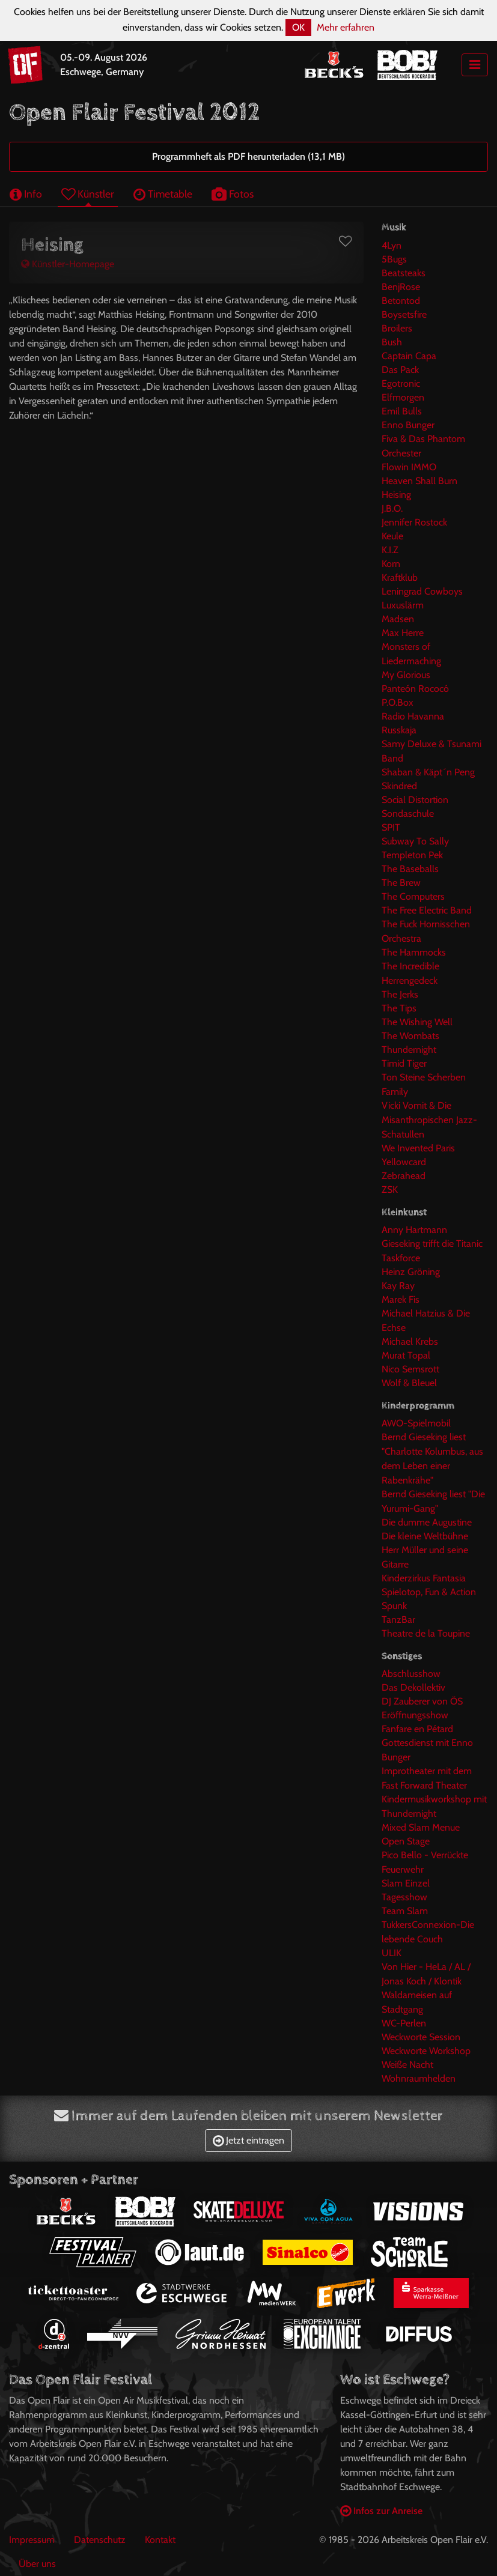  I want to click on OK, so click(298, 27).